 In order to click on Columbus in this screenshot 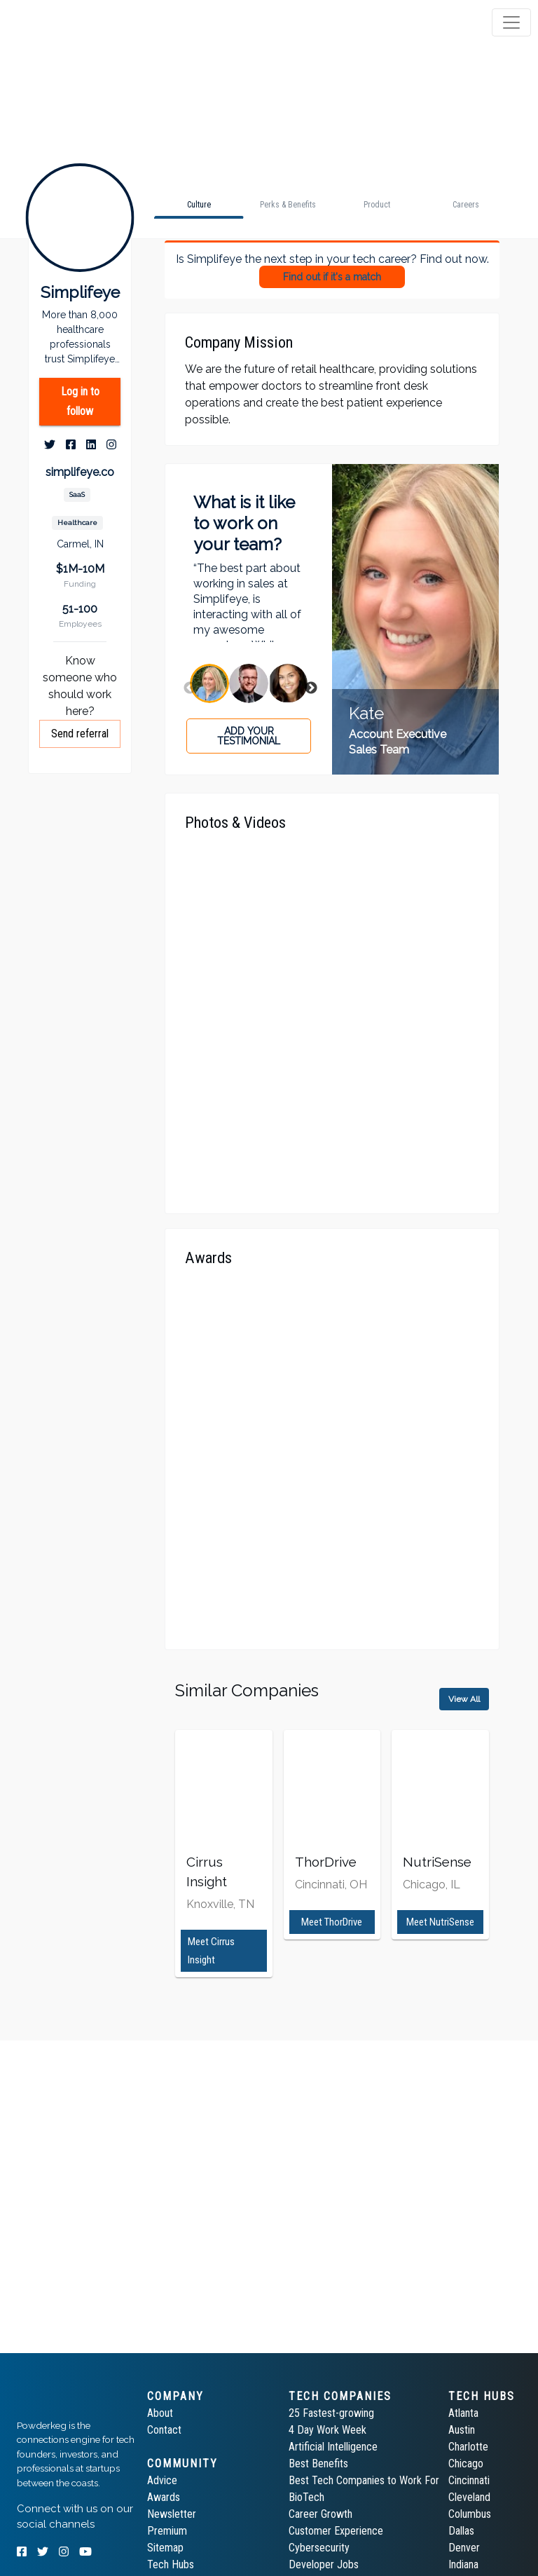, I will do `click(469, 2514)`.